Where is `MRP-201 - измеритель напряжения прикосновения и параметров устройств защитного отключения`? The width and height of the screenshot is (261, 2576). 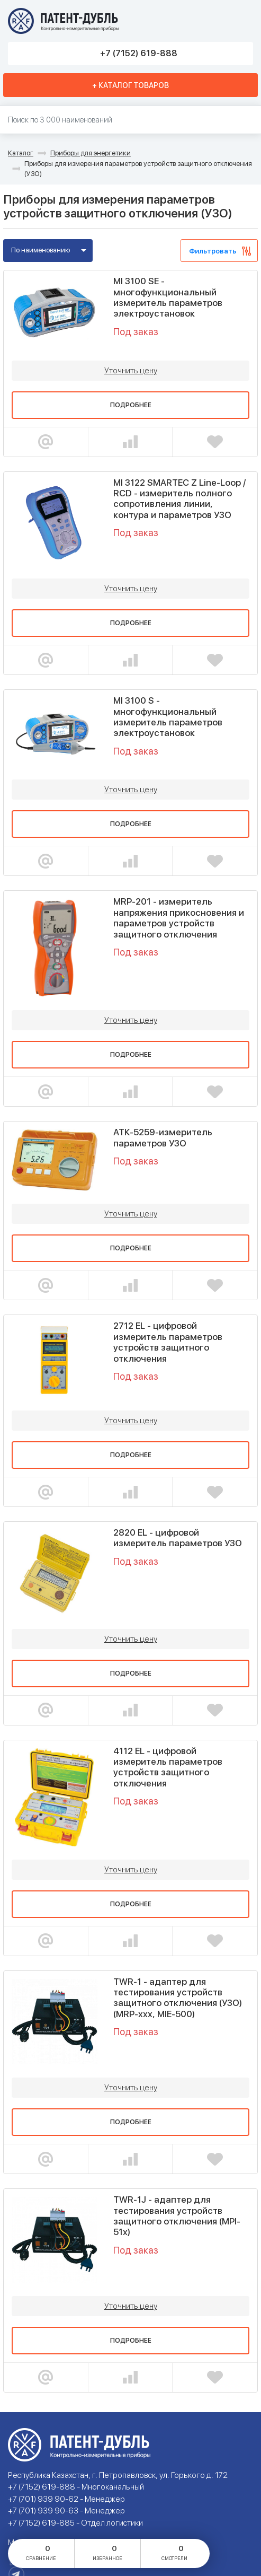
MRP-201 - измеритель напряжения прикосновения и параметров устройств защитного отключения is located at coordinates (178, 917).